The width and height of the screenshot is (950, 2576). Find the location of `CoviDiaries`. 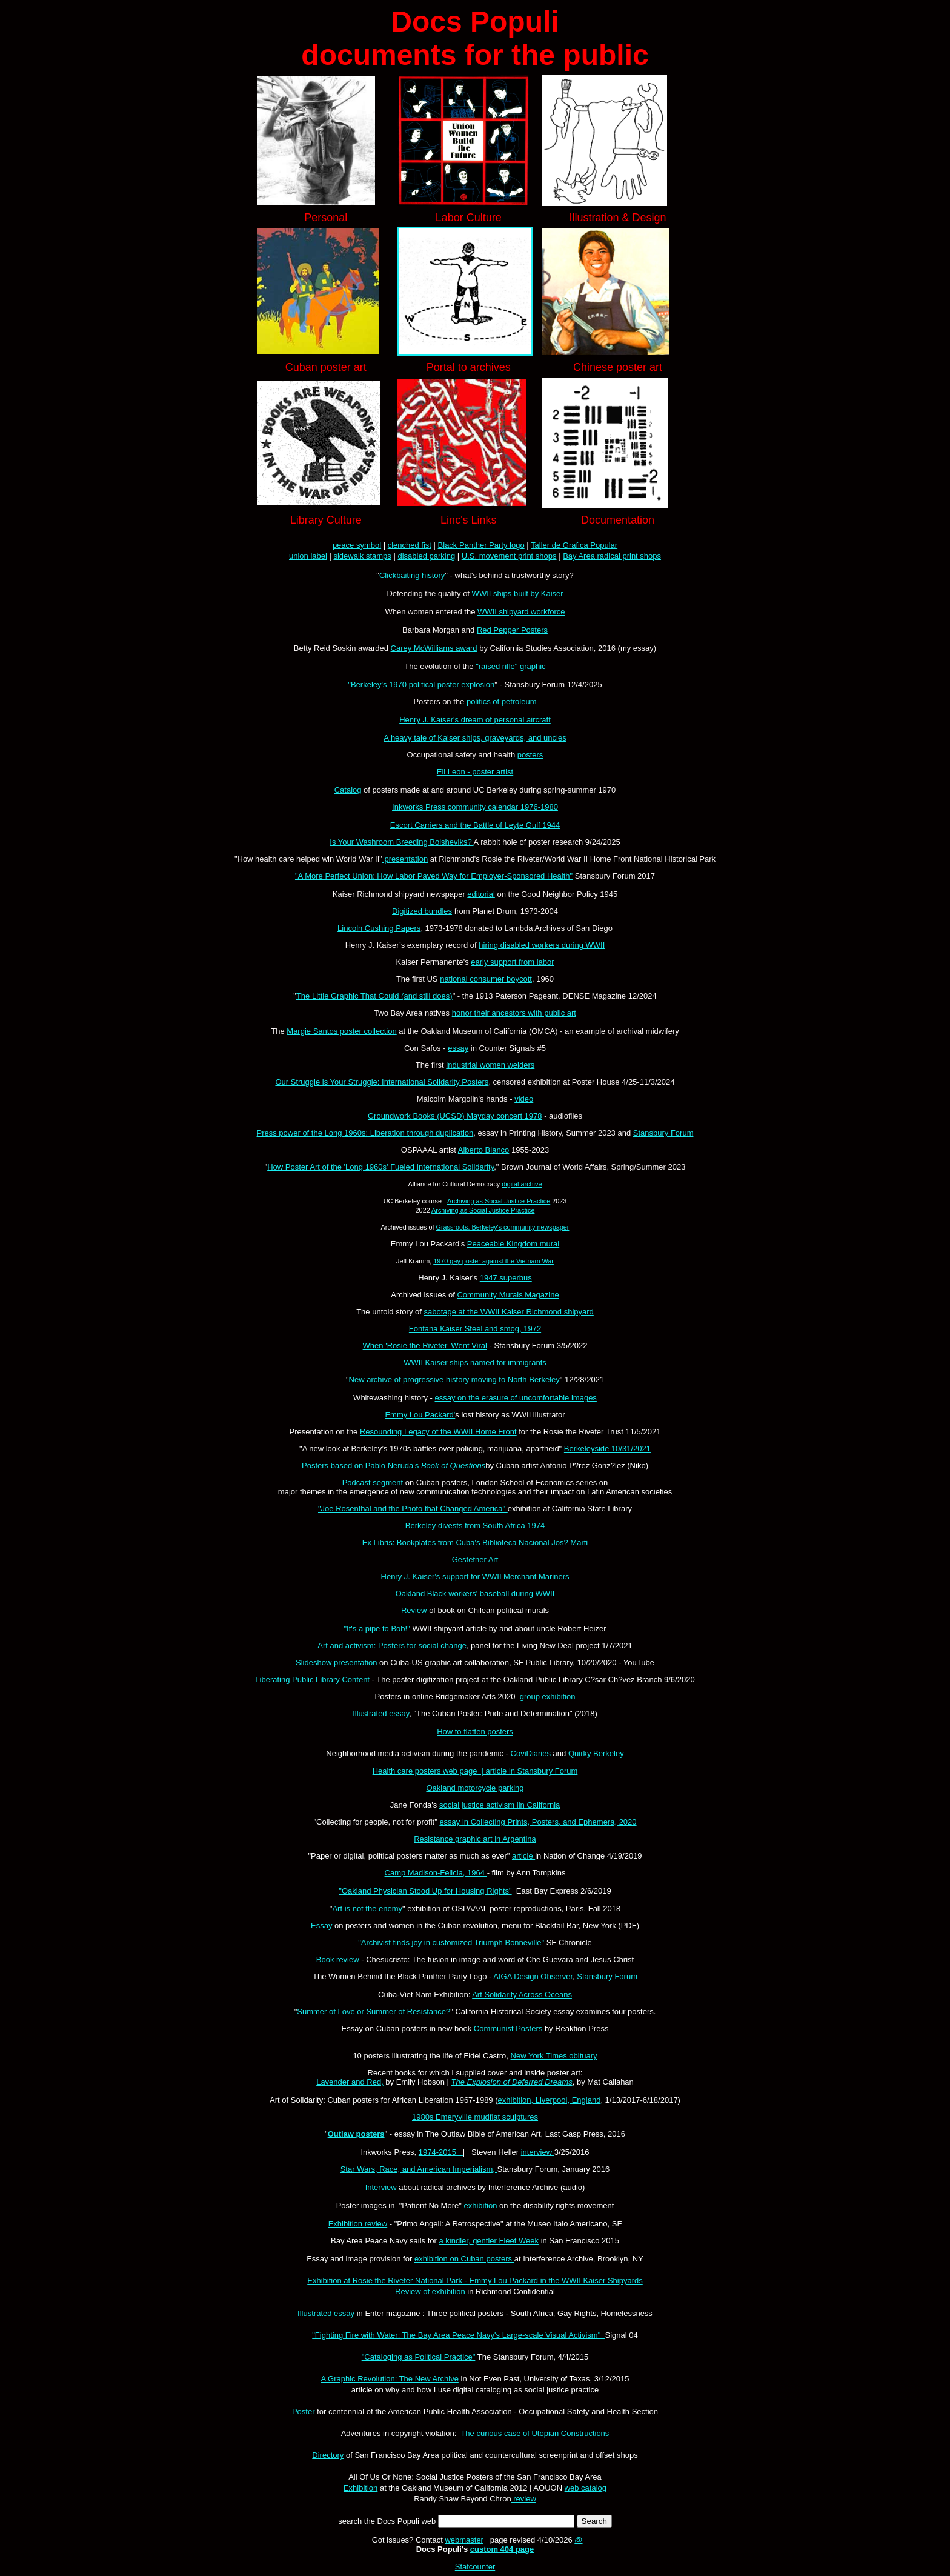

CoviDiaries is located at coordinates (531, 1753).